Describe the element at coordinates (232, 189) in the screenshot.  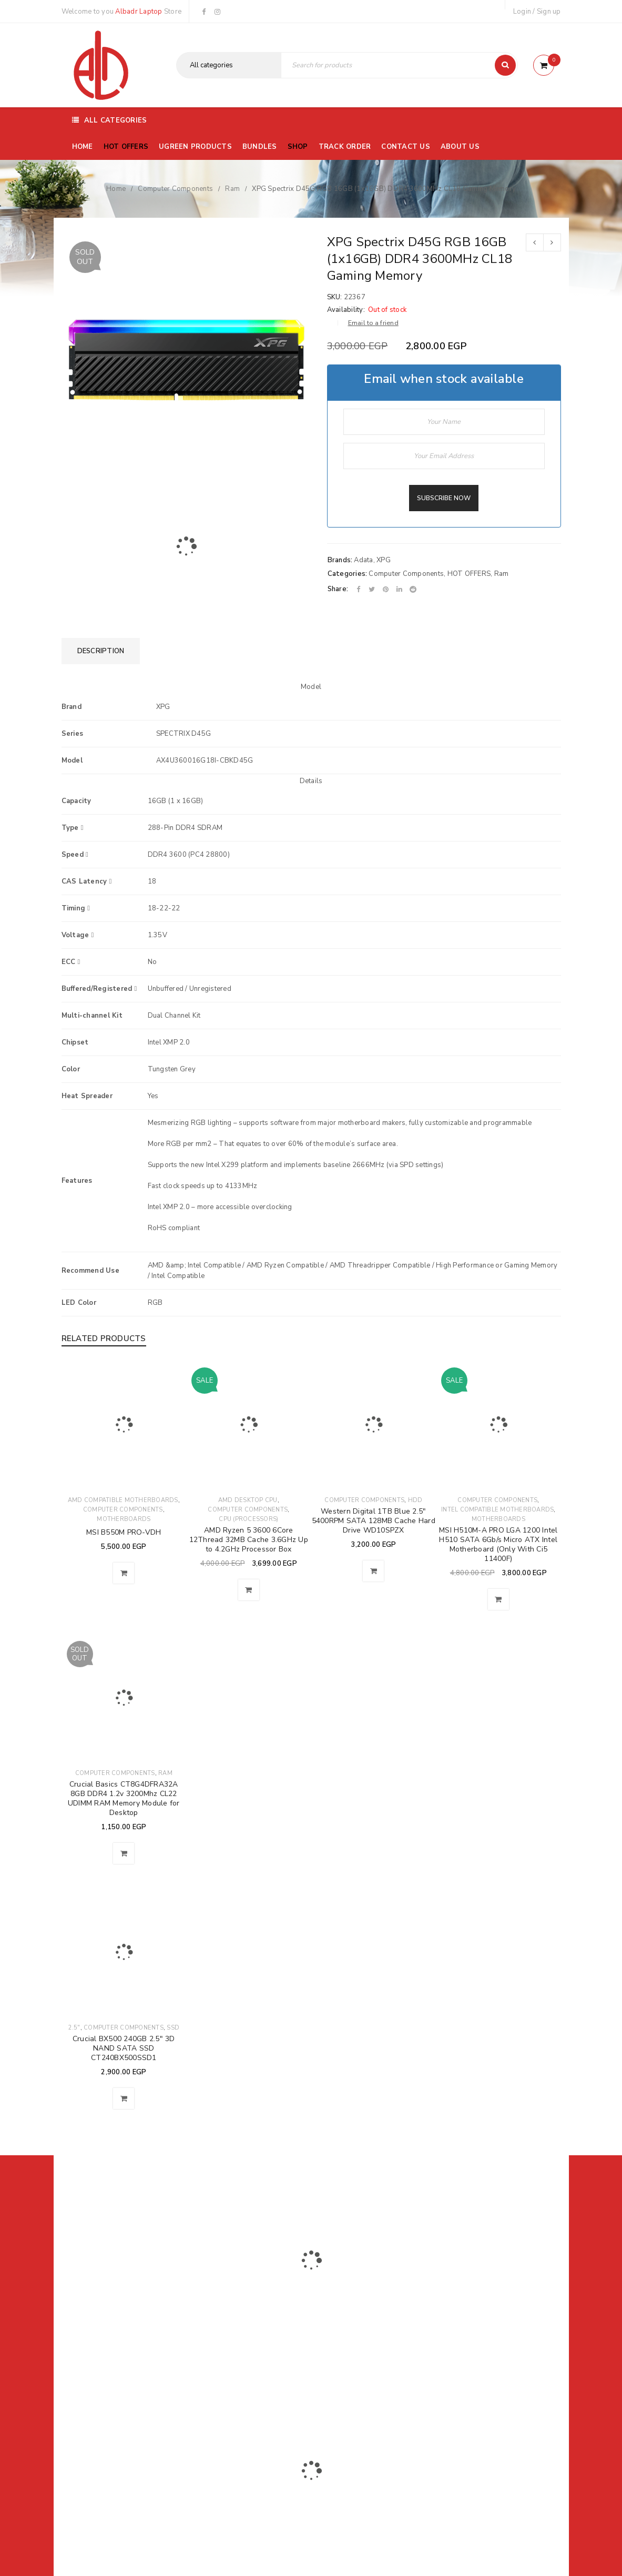
I see `Ram` at that location.